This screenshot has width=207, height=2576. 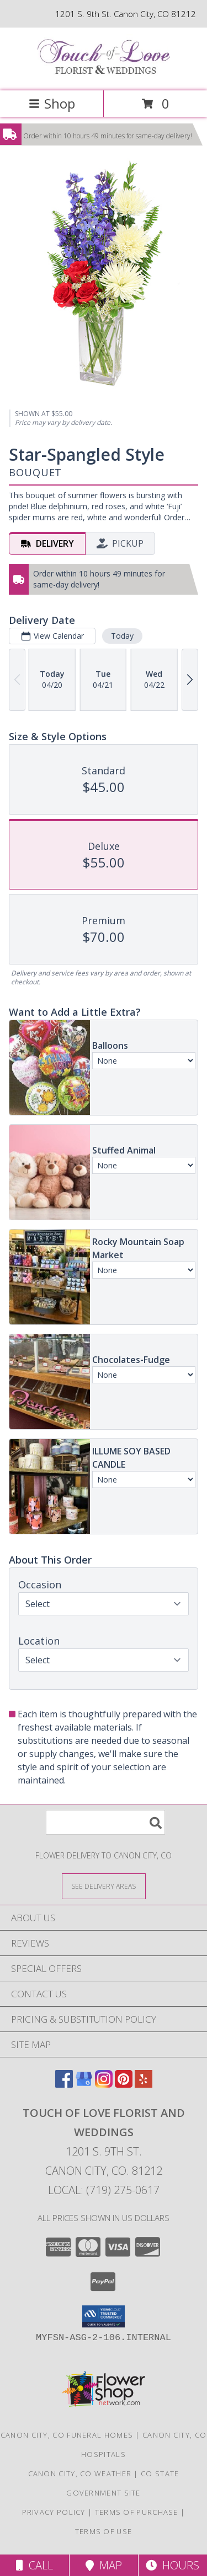 What do you see at coordinates (84, 2084) in the screenshot?
I see `[View our Google Business Page]` at bounding box center [84, 2084].